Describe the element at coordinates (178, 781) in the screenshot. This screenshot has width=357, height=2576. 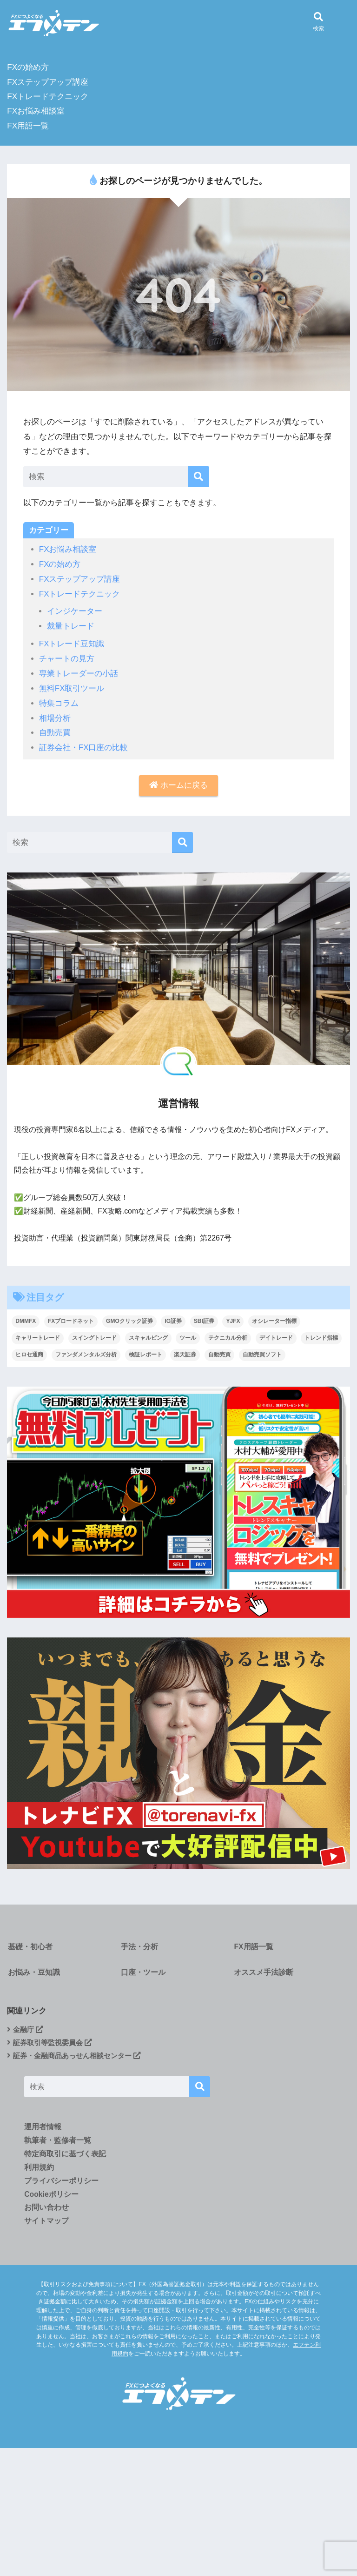
I see `ホームに戻る` at that location.